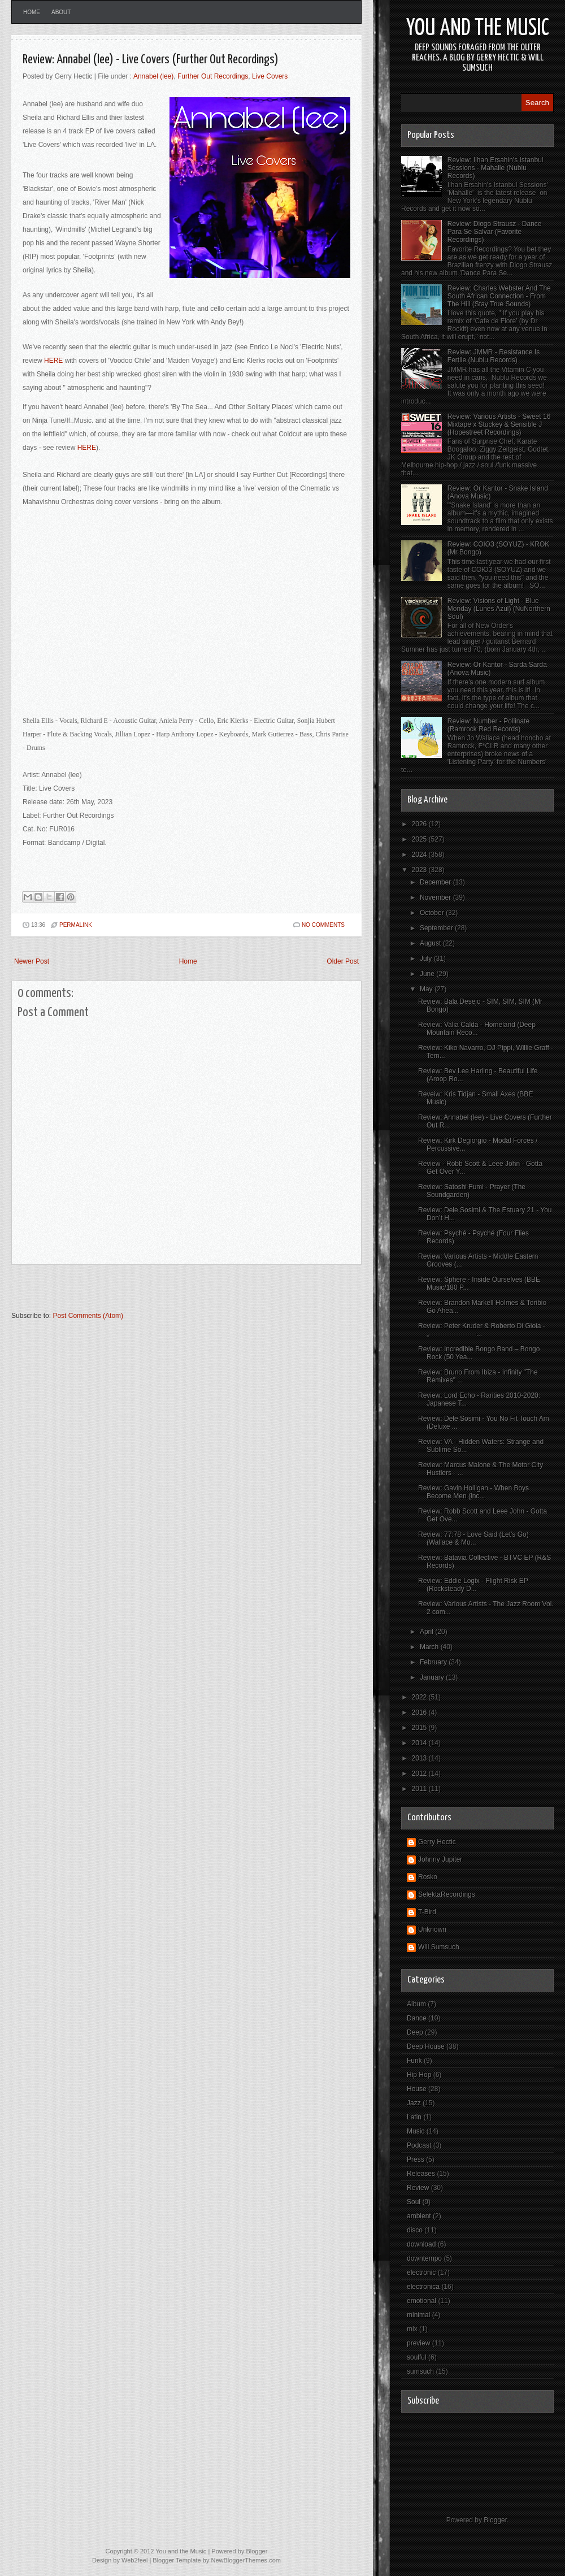 This screenshot has height=2576, width=565. Describe the element at coordinates (415, 2159) in the screenshot. I see `Press` at that location.